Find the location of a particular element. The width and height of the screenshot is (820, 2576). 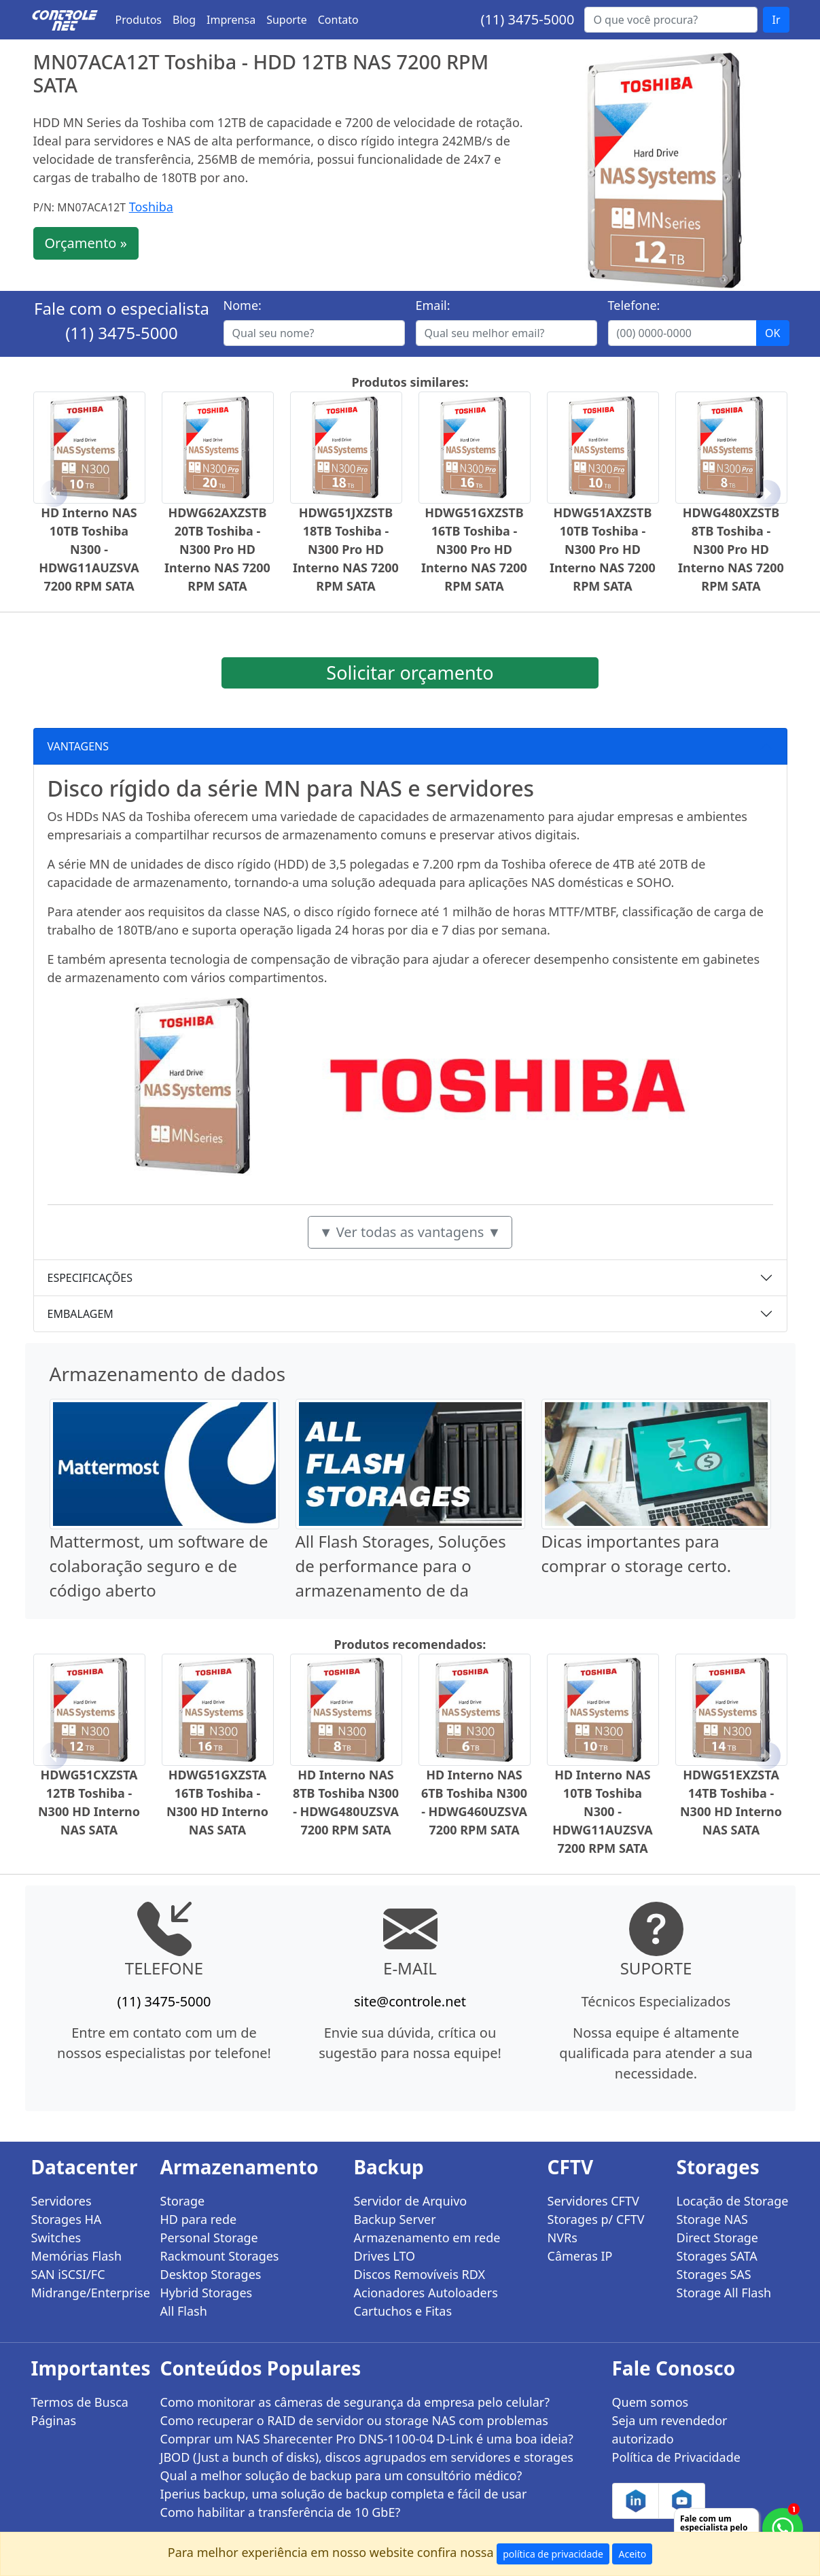

Seja um revendedor autorizado is located at coordinates (670, 2429).